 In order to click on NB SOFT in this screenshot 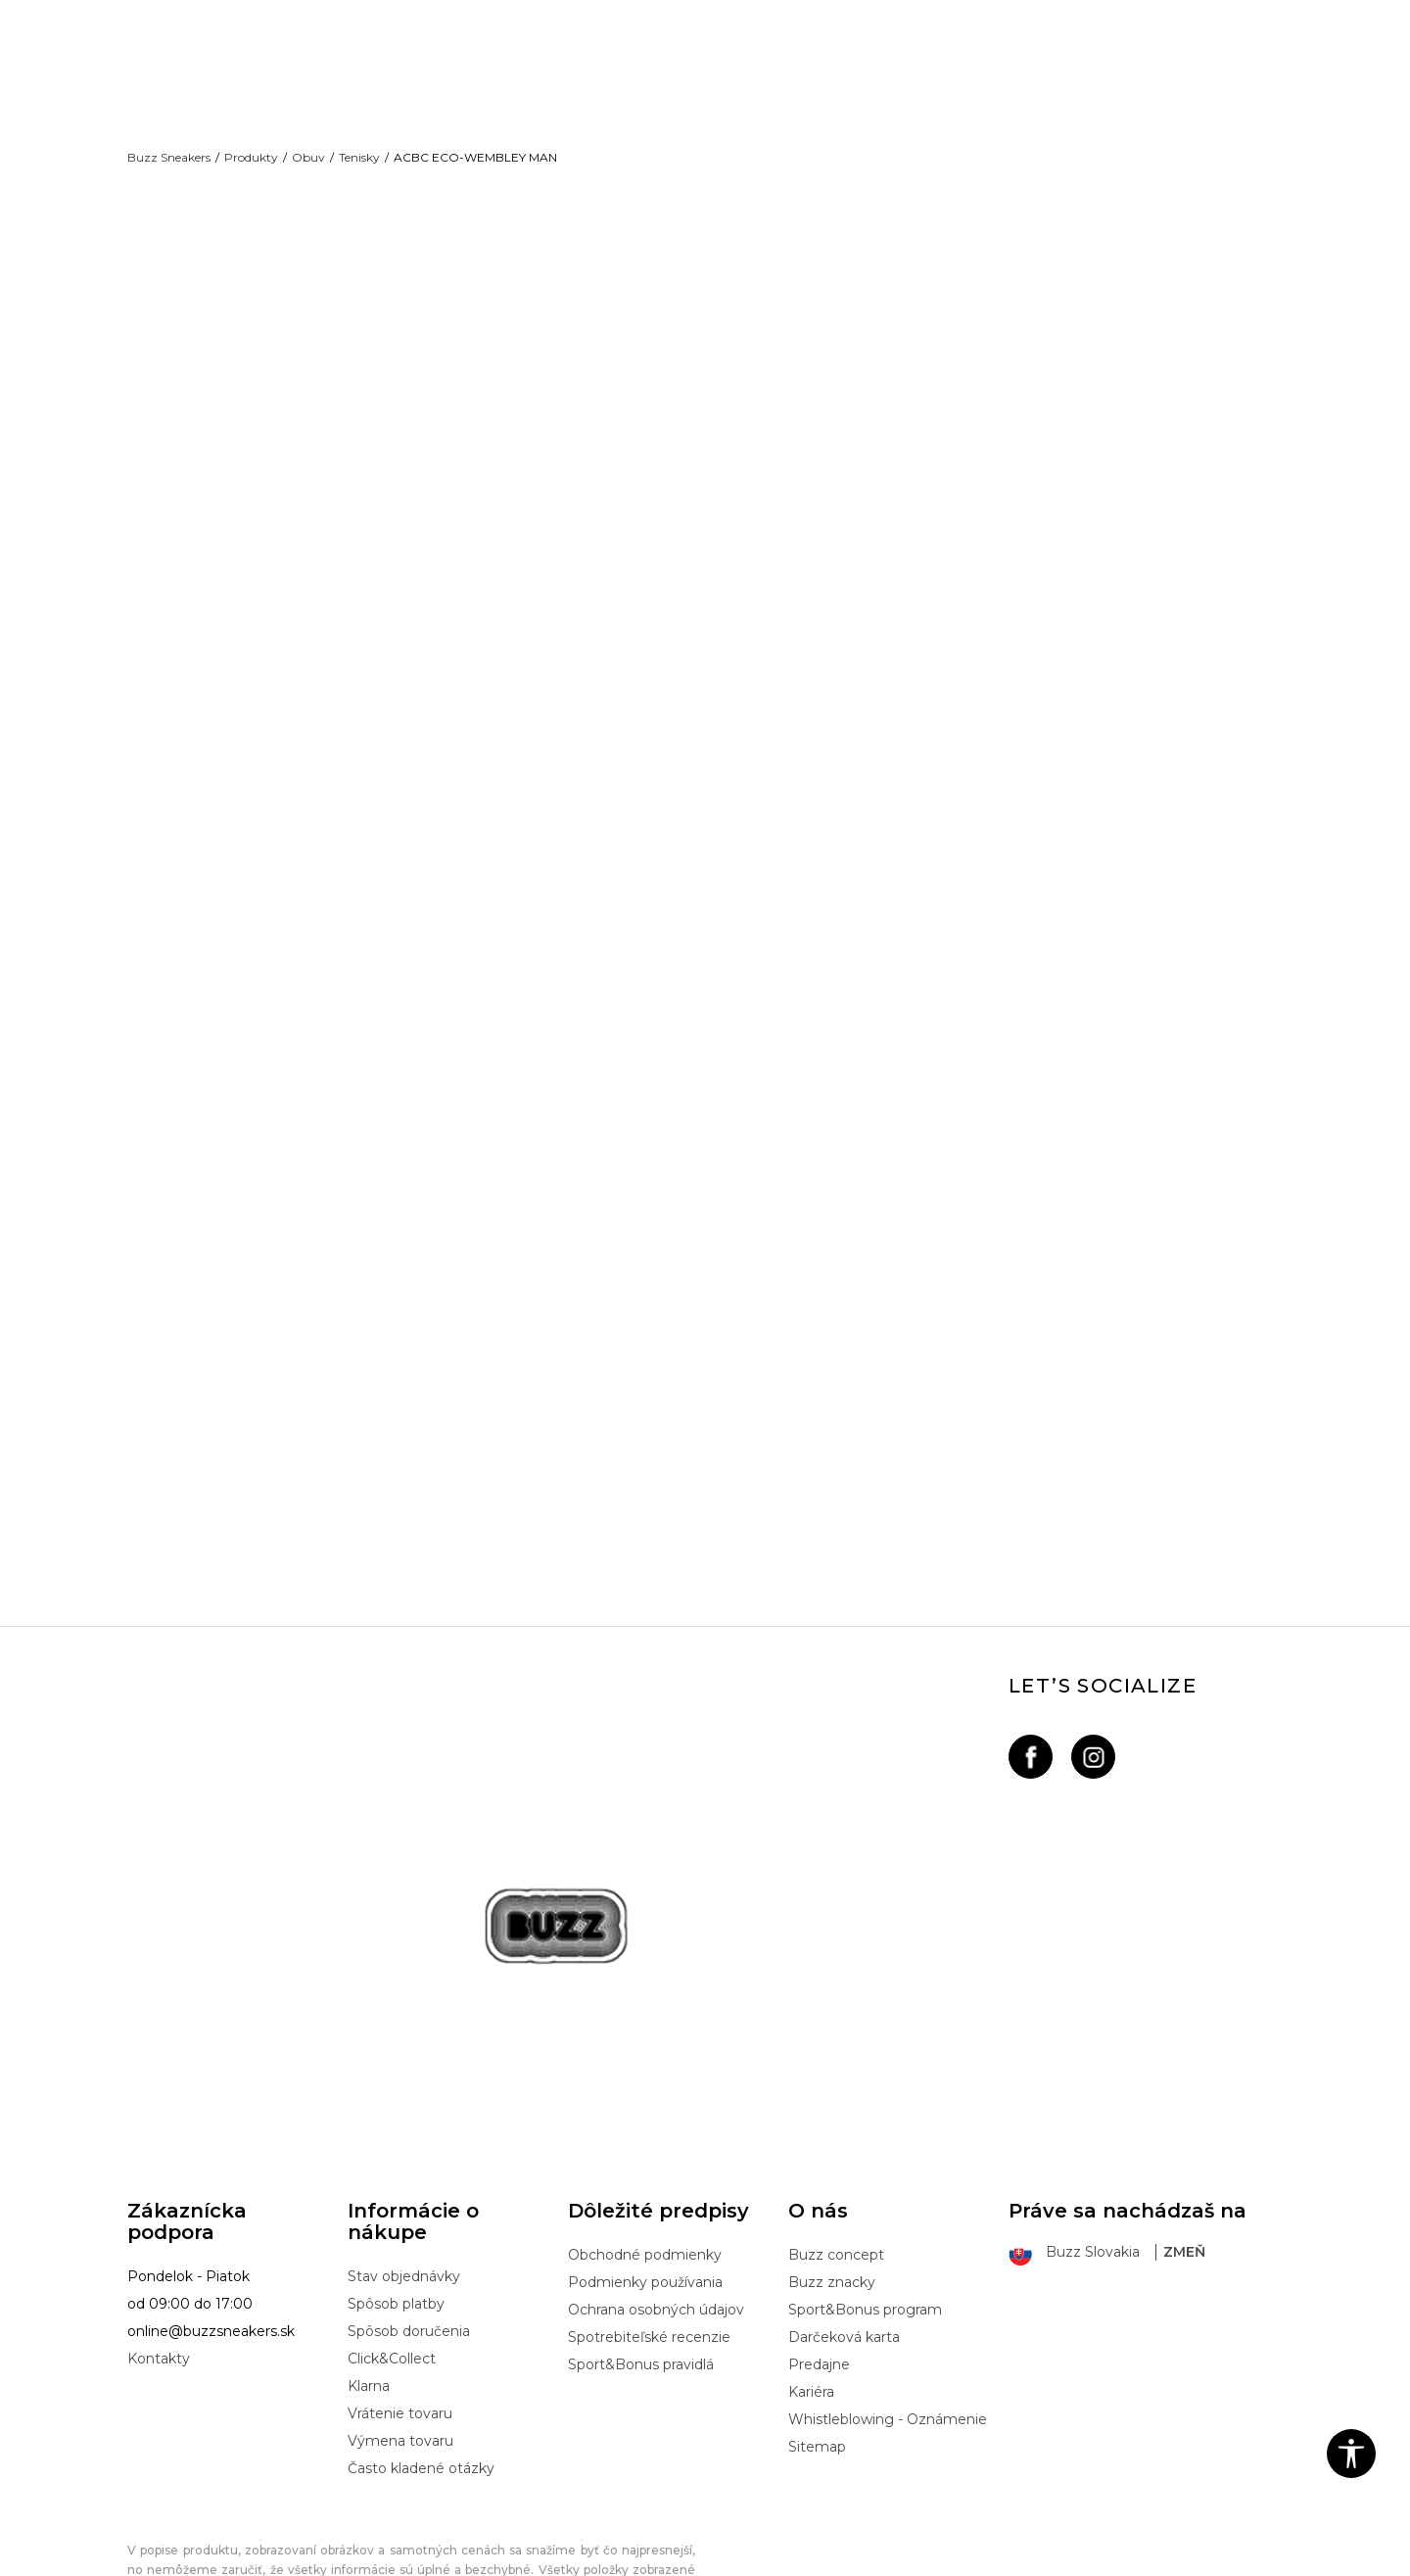, I will do `click(461, 2565)`.